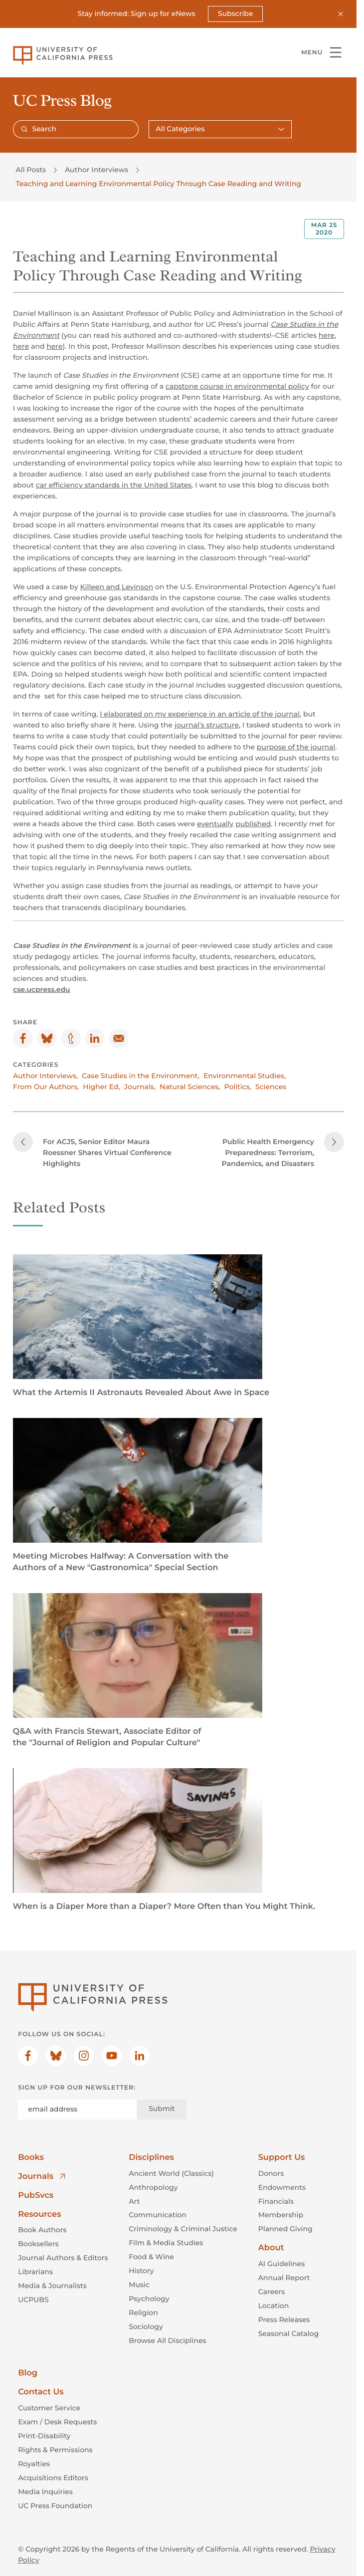 This screenshot has height=2576, width=364. What do you see at coordinates (244, 1075) in the screenshot?
I see `Environmental Studies,` at bounding box center [244, 1075].